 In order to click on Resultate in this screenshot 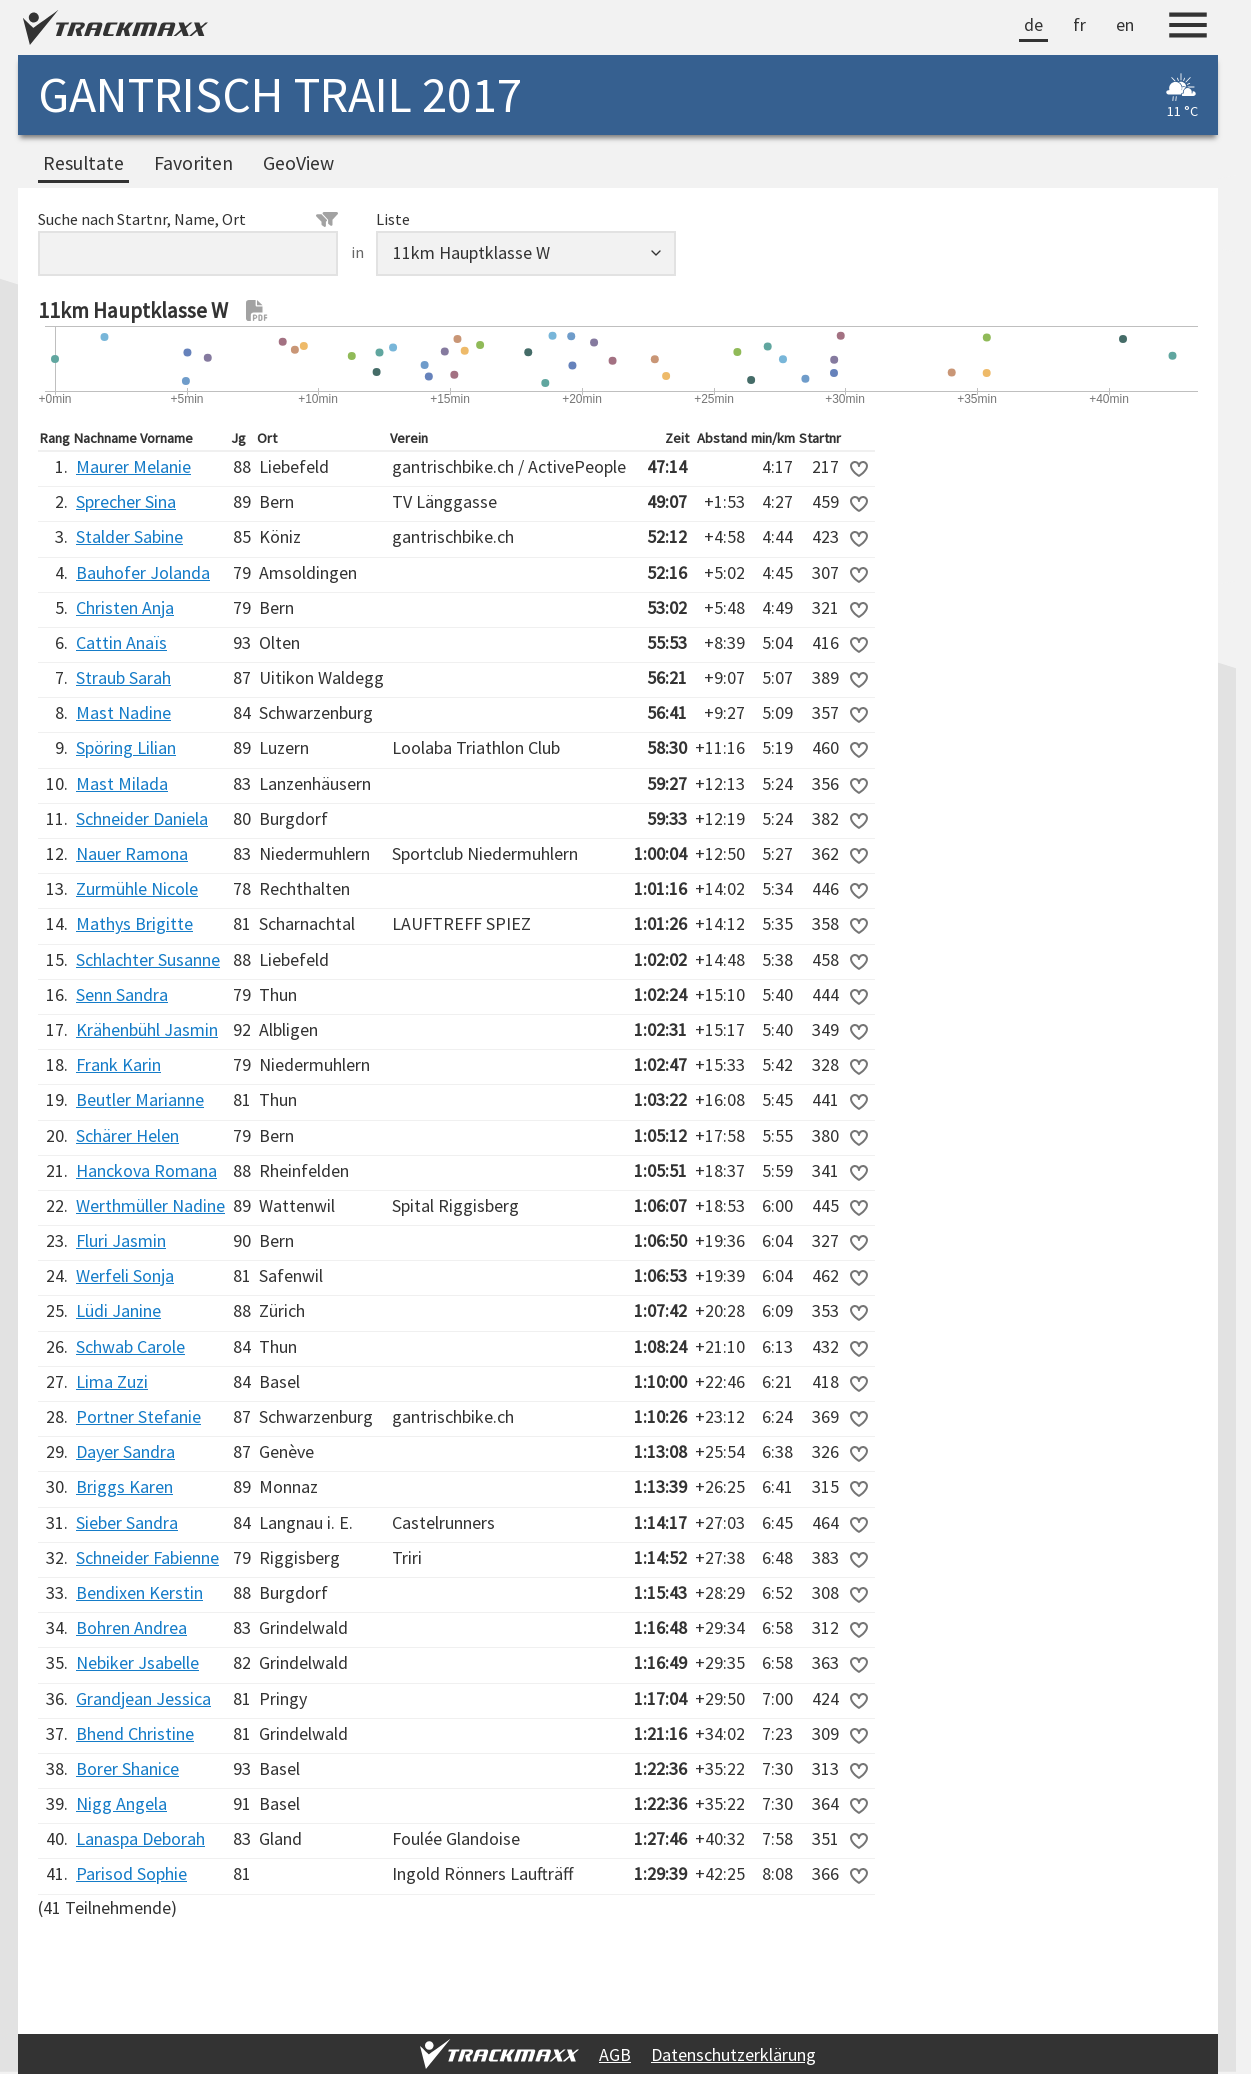, I will do `click(83, 163)`.